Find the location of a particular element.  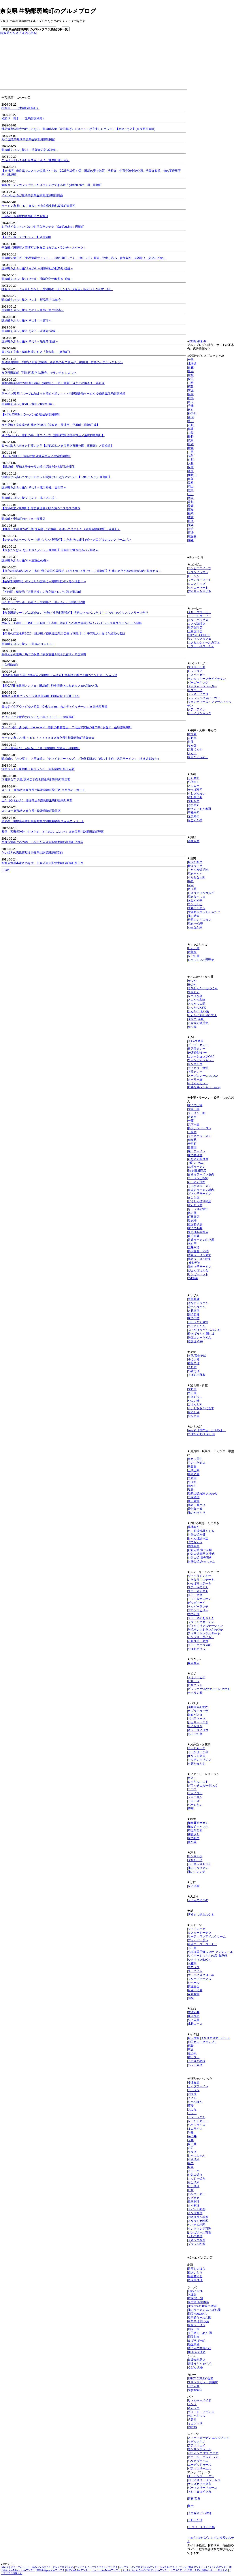

麺屋雪風 is located at coordinates (193, 2344).